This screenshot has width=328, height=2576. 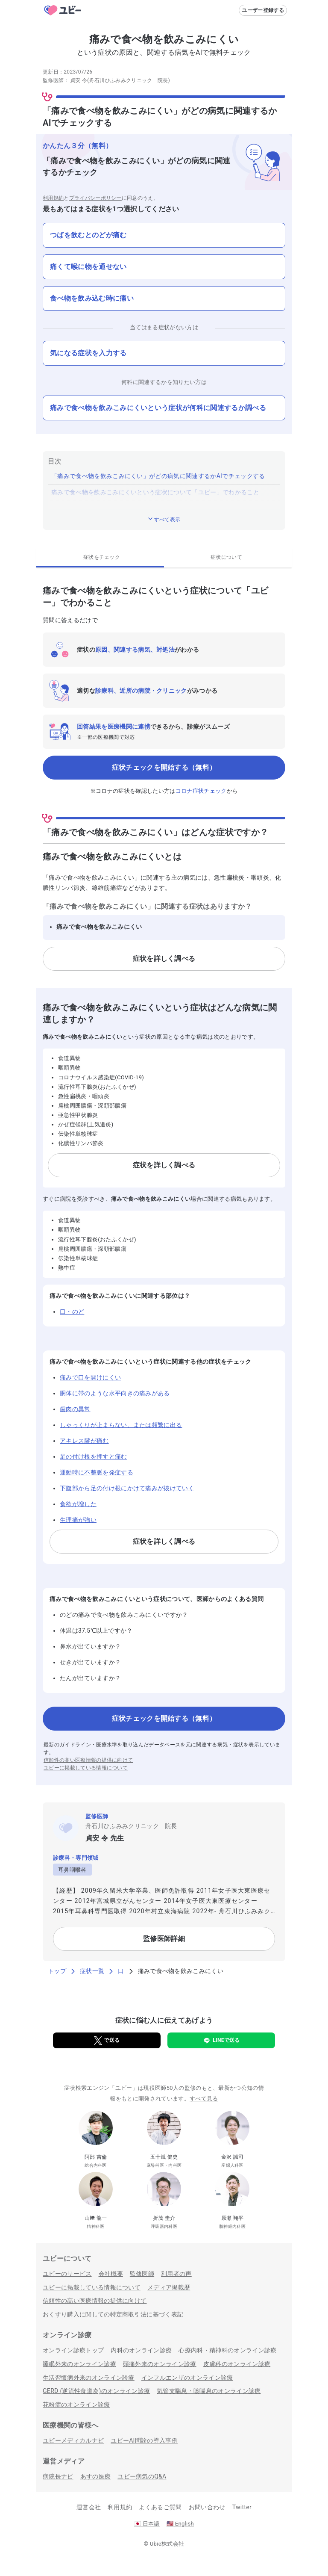 I want to click on 口・のど, so click(x=72, y=1311).